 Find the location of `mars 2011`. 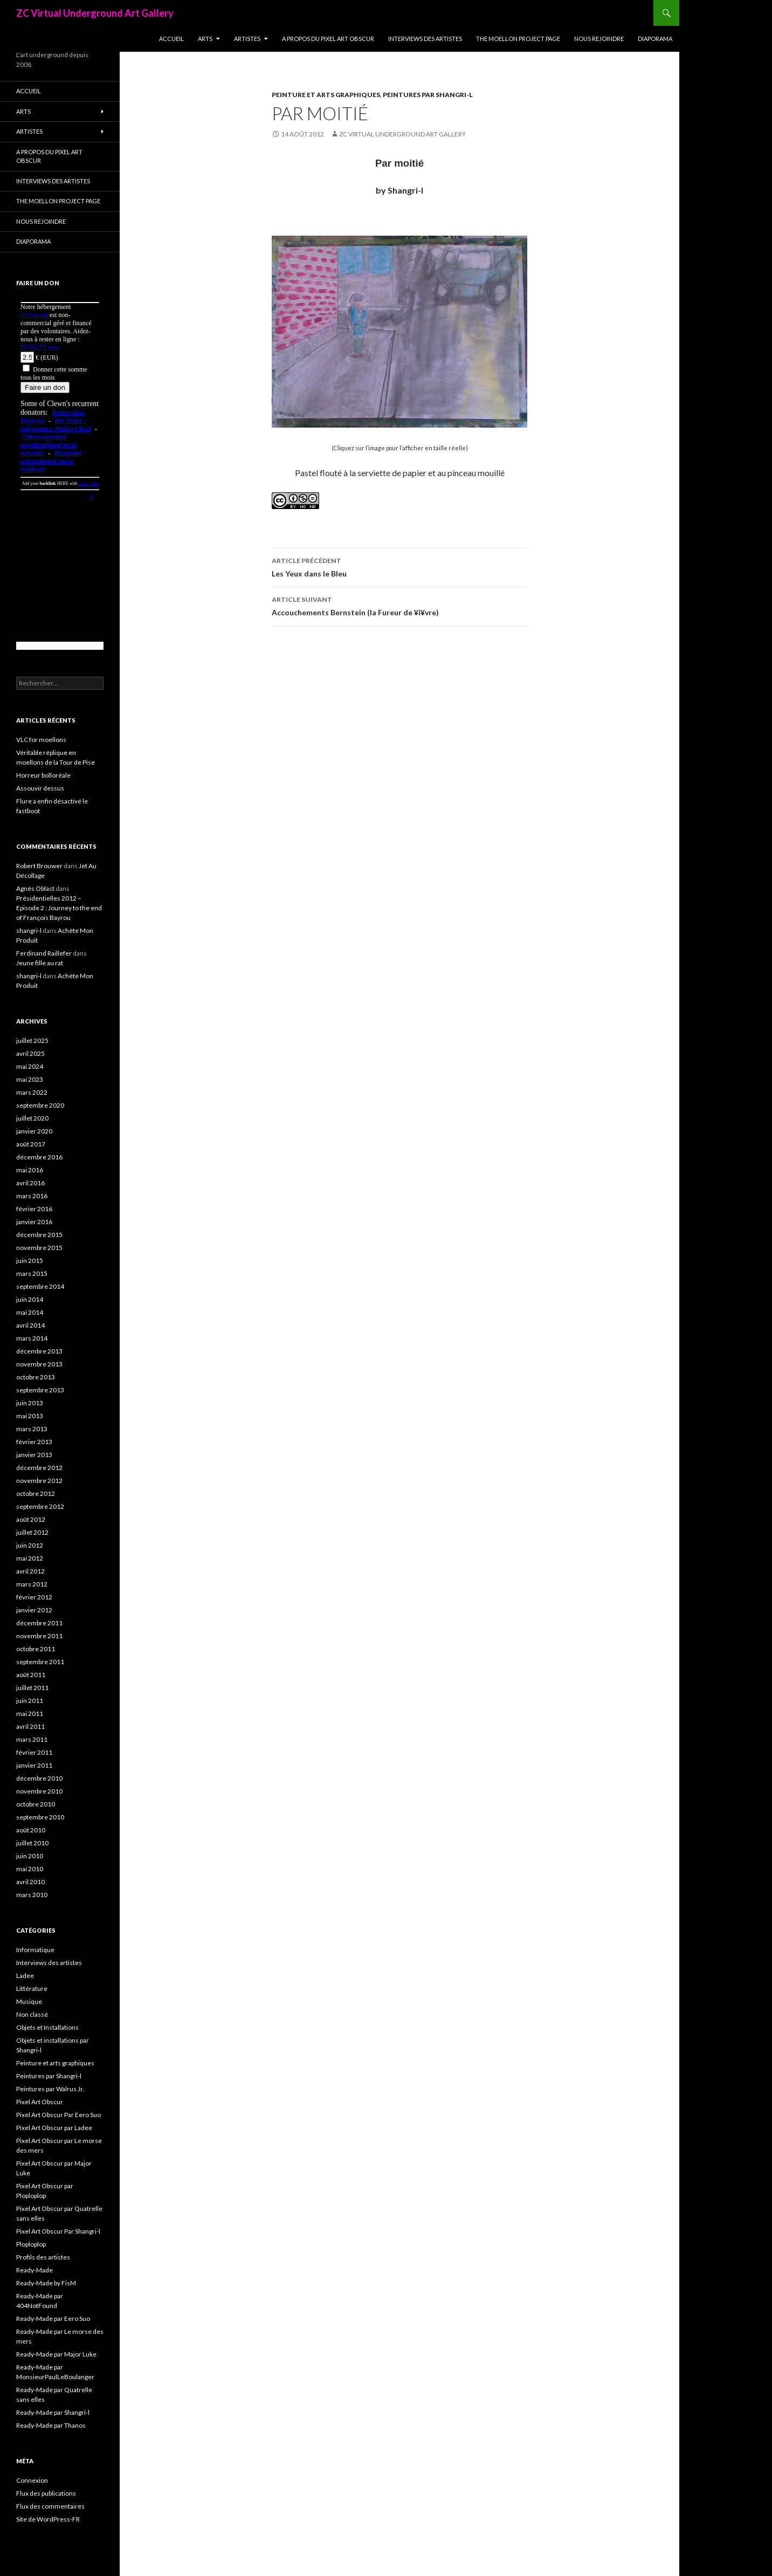

mars 2011 is located at coordinates (31, 1739).